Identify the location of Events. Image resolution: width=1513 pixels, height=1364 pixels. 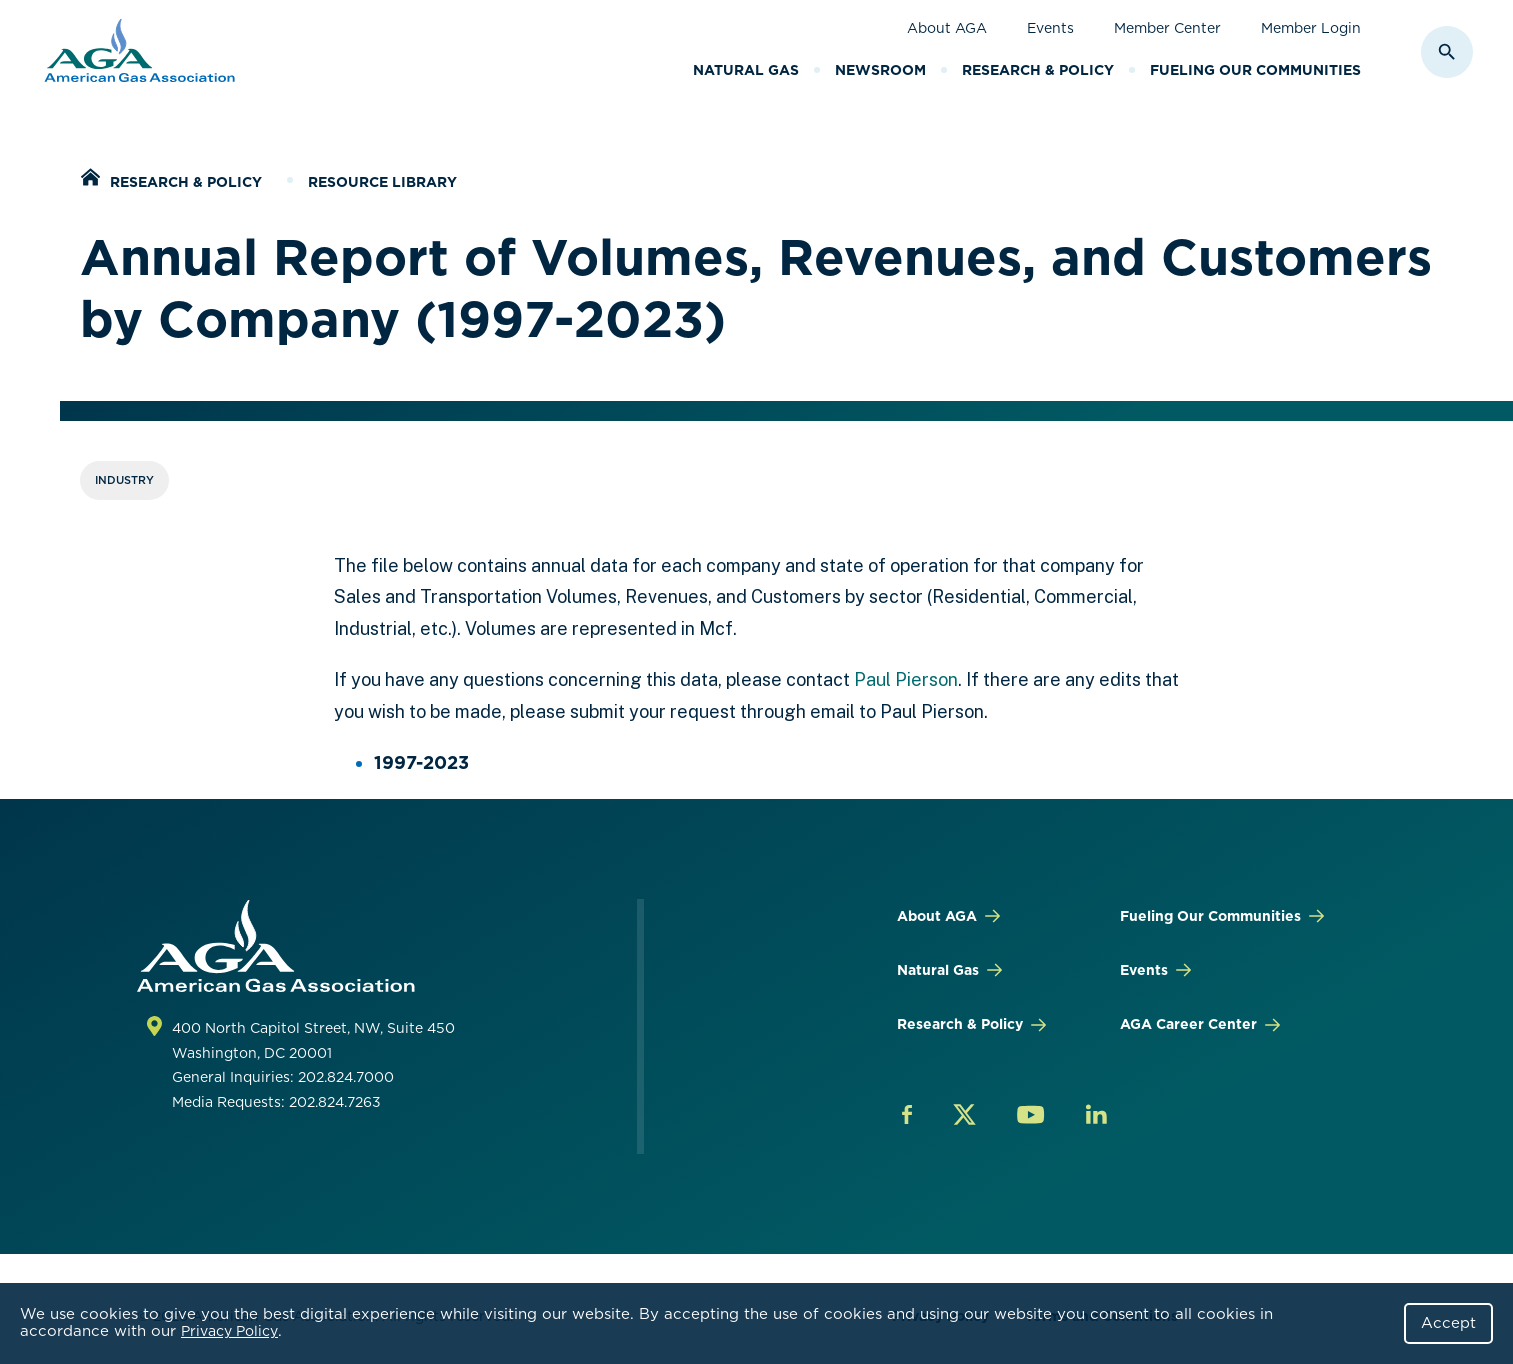
(1050, 28).